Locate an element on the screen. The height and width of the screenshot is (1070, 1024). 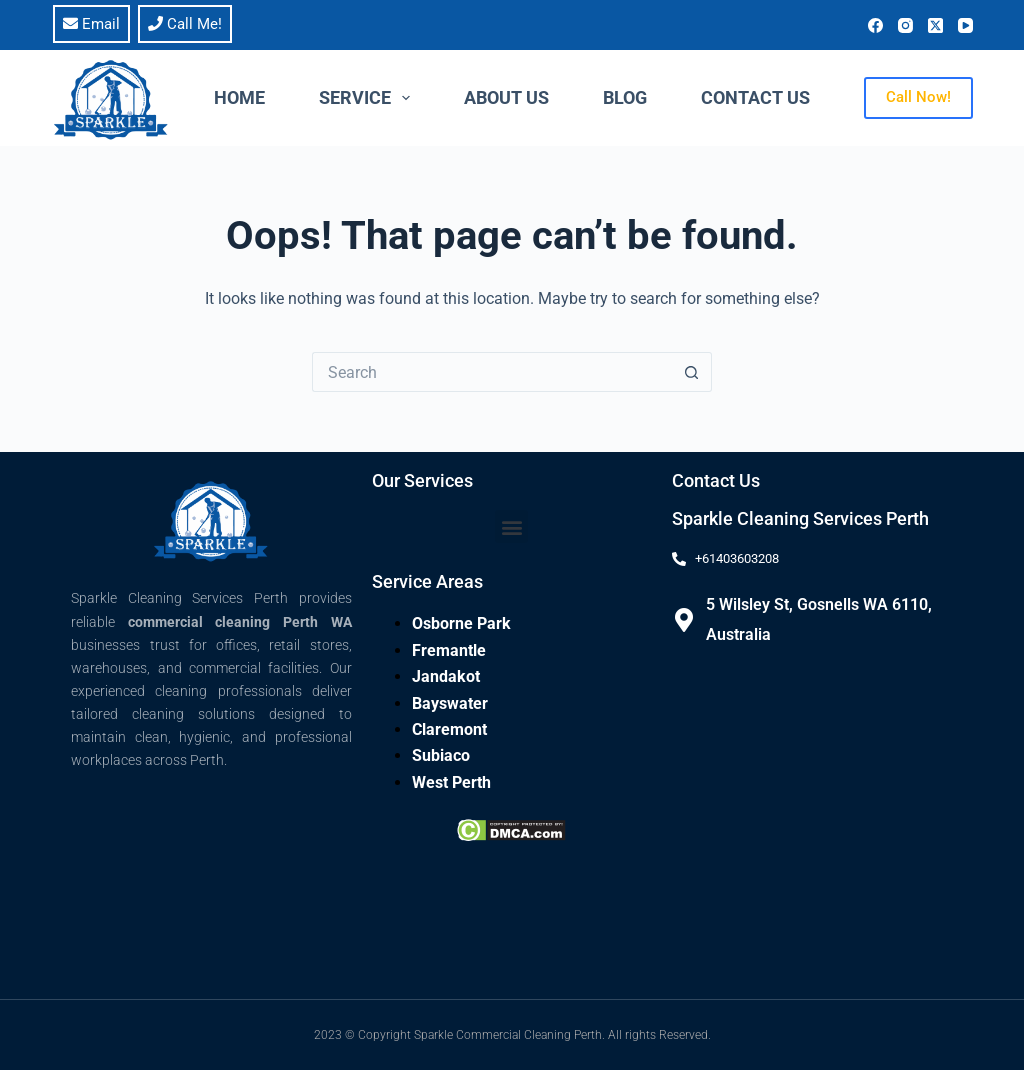
[5 Wilsley St, Gosnells WA 6110, Australia] is located at coordinates (684, 620).